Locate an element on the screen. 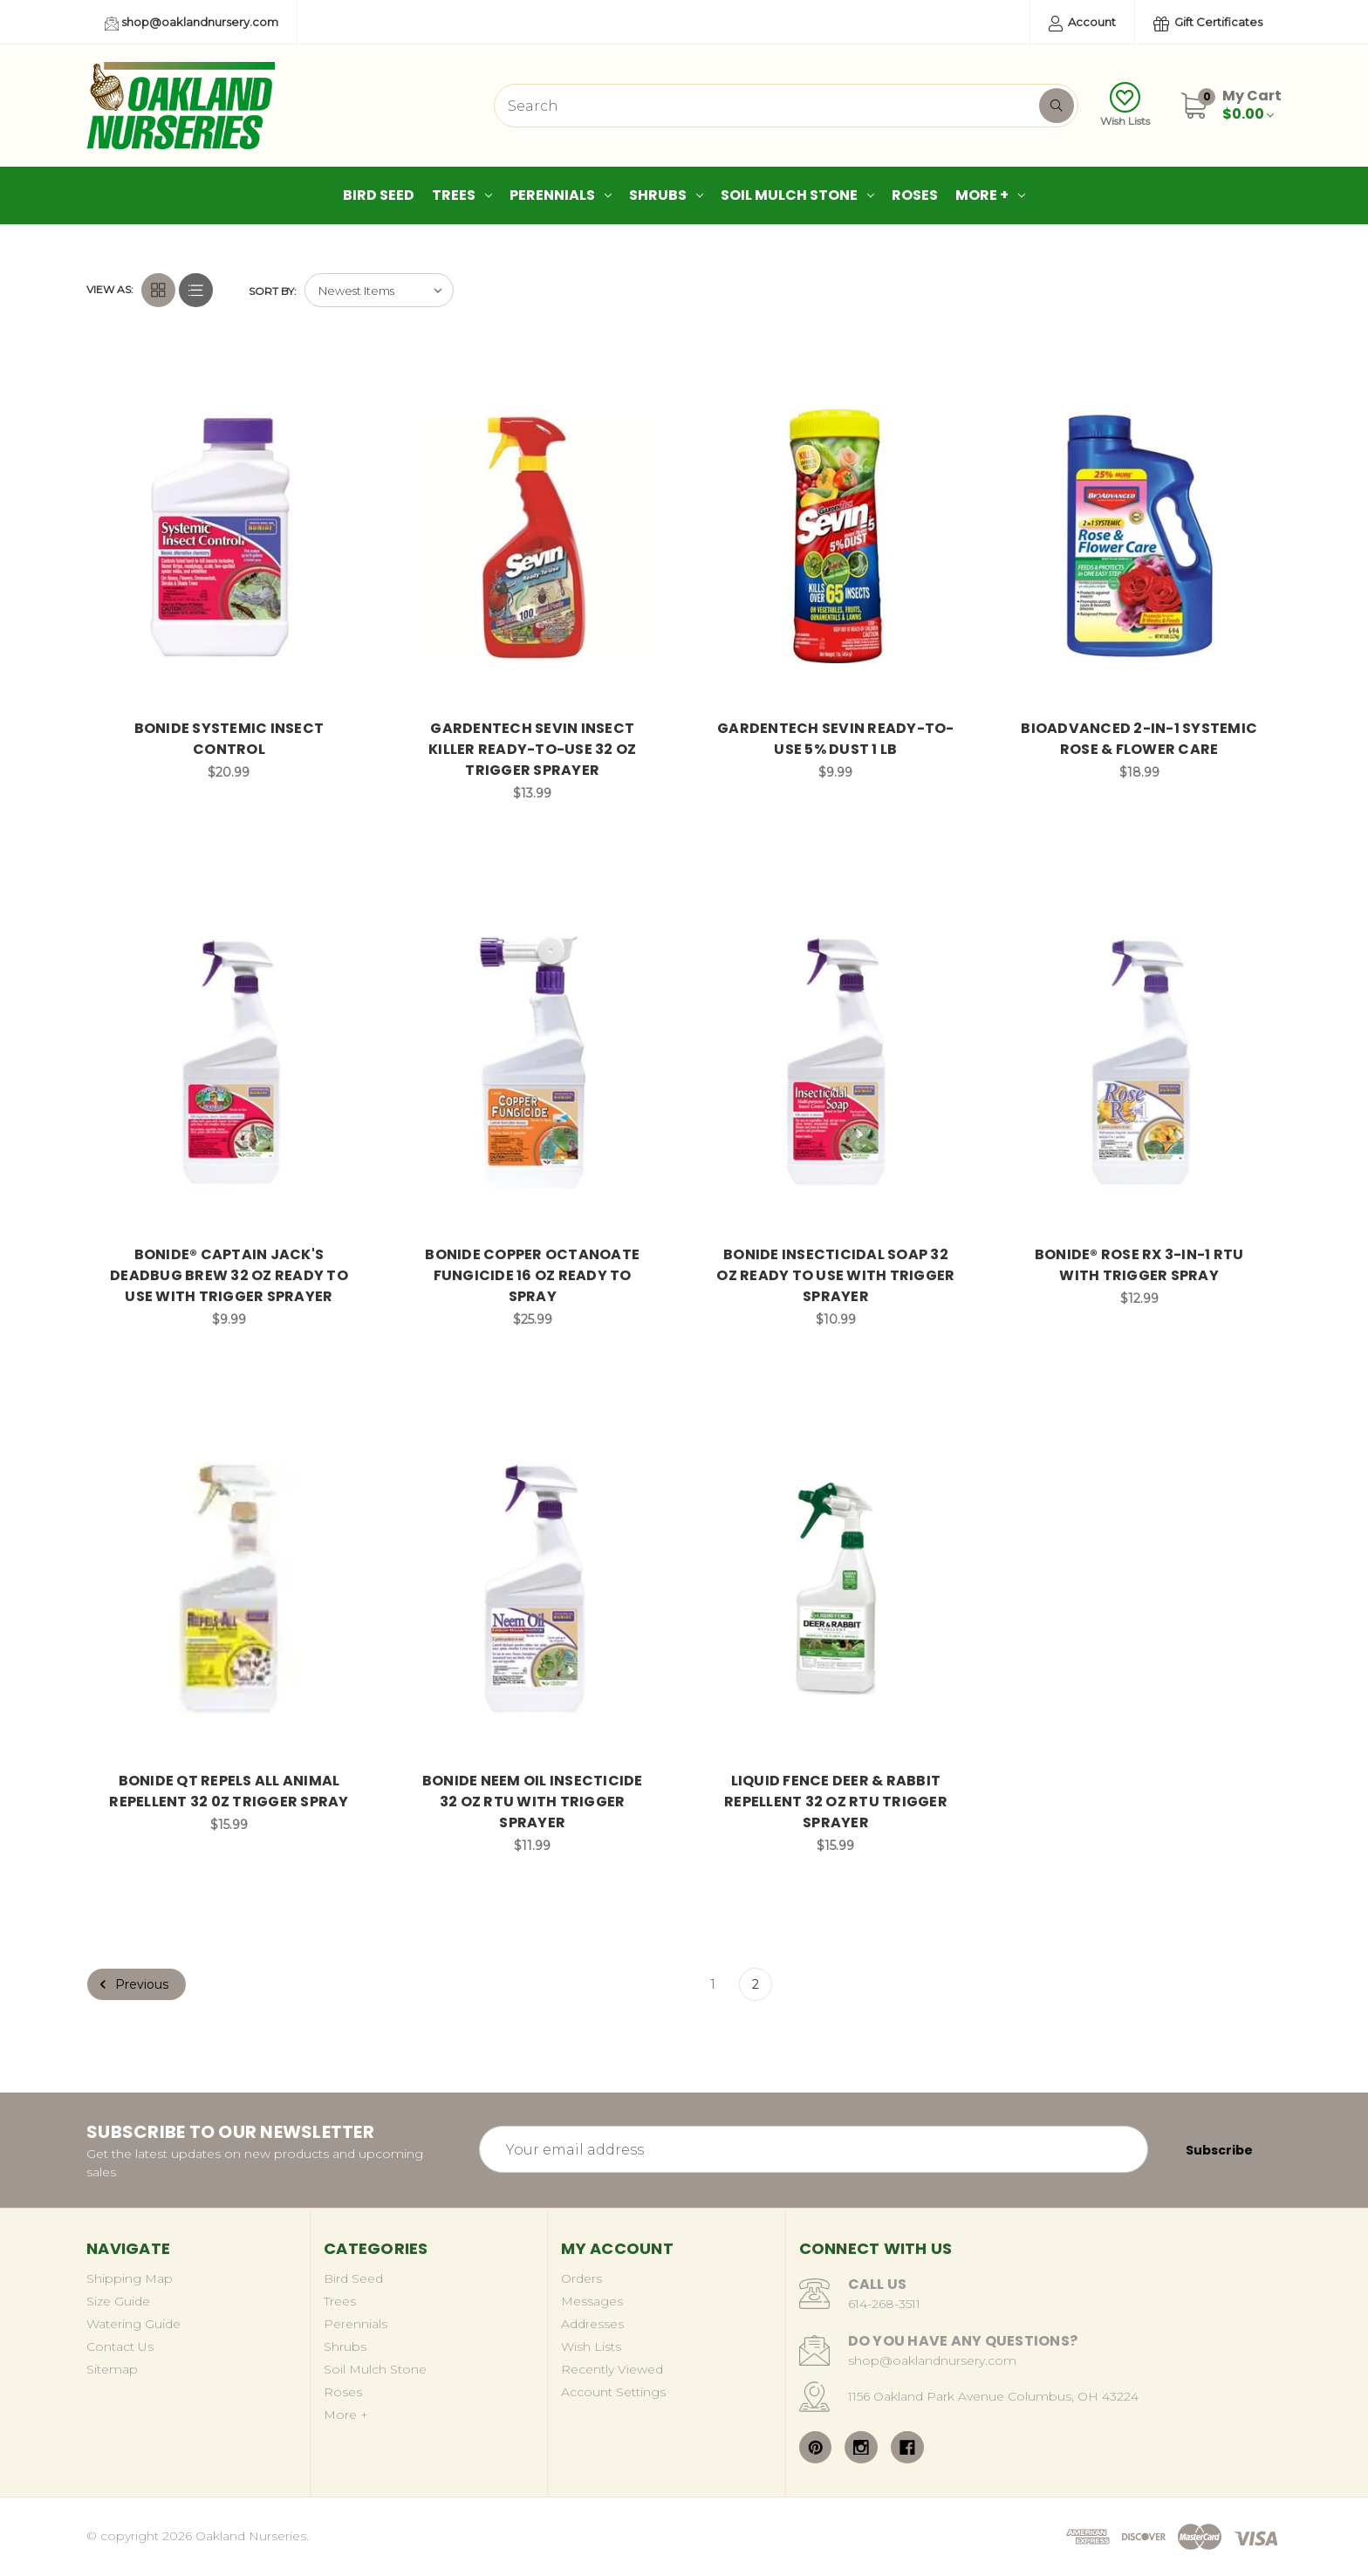  shop@oaklandnursery.com is located at coordinates (191, 23).